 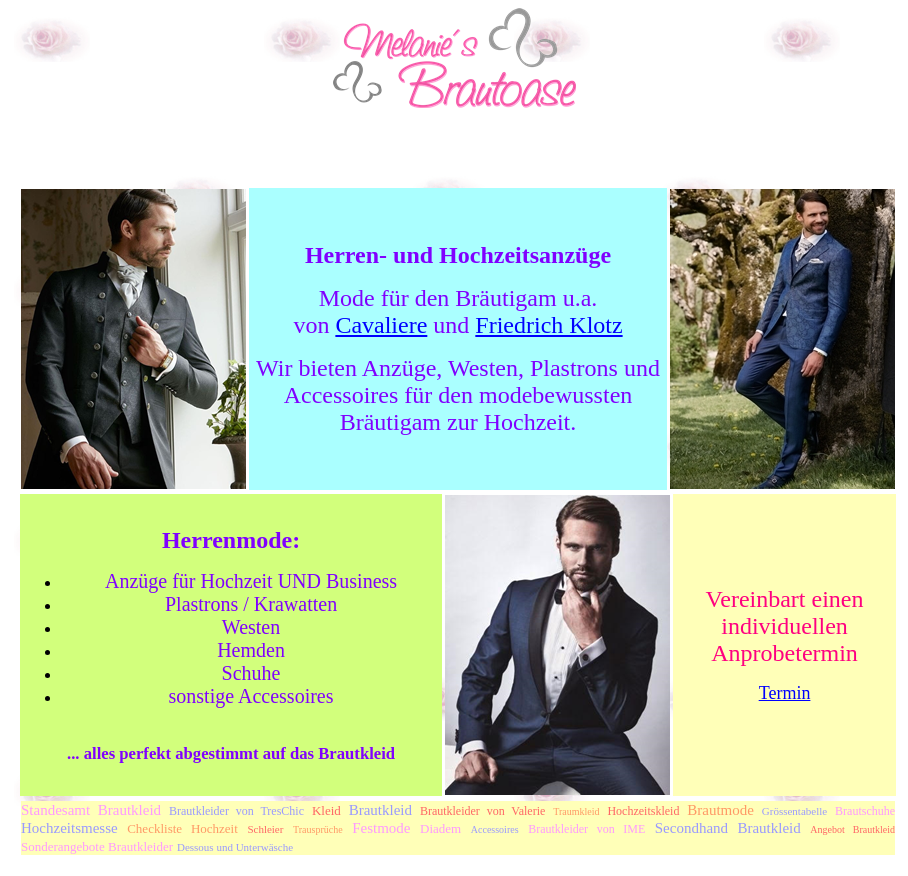 What do you see at coordinates (576, 811) in the screenshot?
I see `Traumkleid` at bounding box center [576, 811].